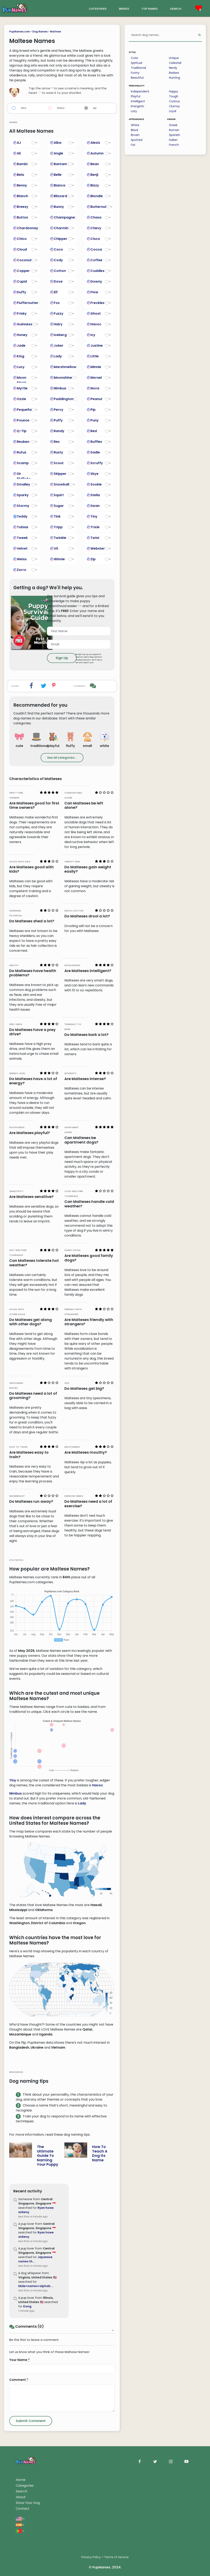 Image resolution: width=210 pixels, height=2576 pixels. I want to click on Charmin, so click(61, 228).